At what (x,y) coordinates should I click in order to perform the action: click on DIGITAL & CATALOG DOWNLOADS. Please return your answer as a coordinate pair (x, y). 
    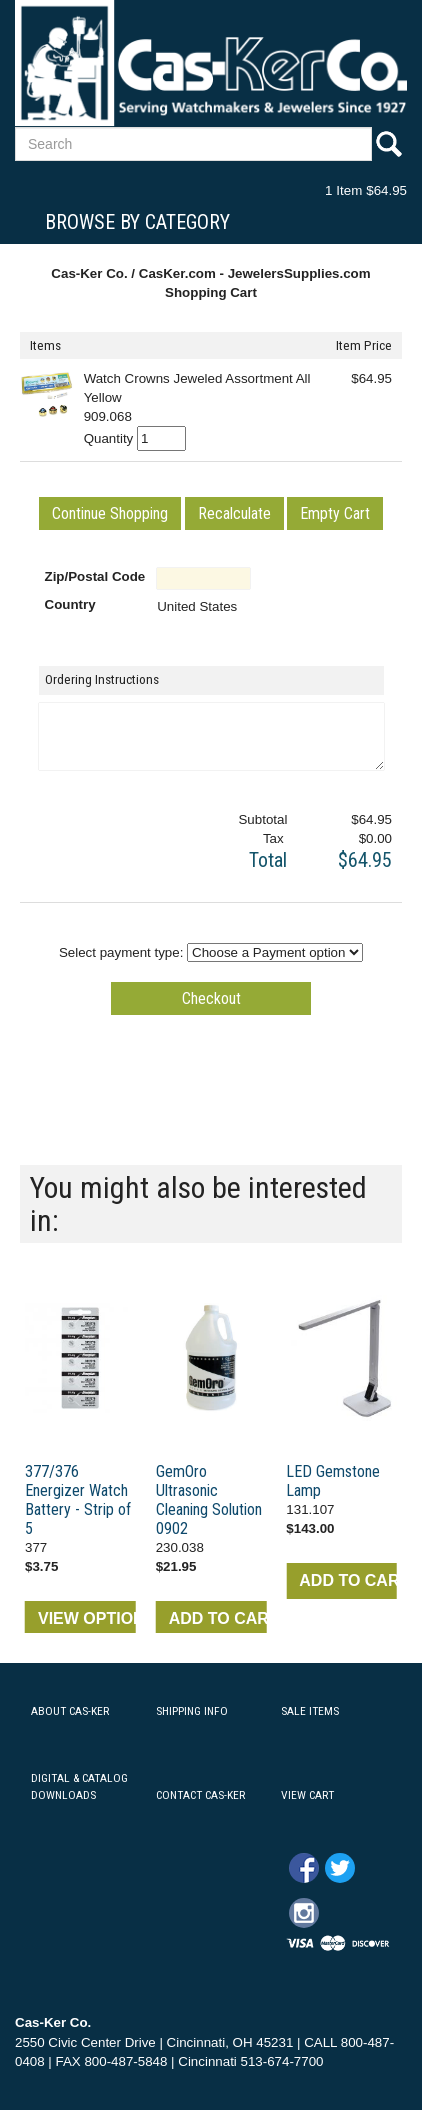
    Looking at the image, I should click on (79, 1786).